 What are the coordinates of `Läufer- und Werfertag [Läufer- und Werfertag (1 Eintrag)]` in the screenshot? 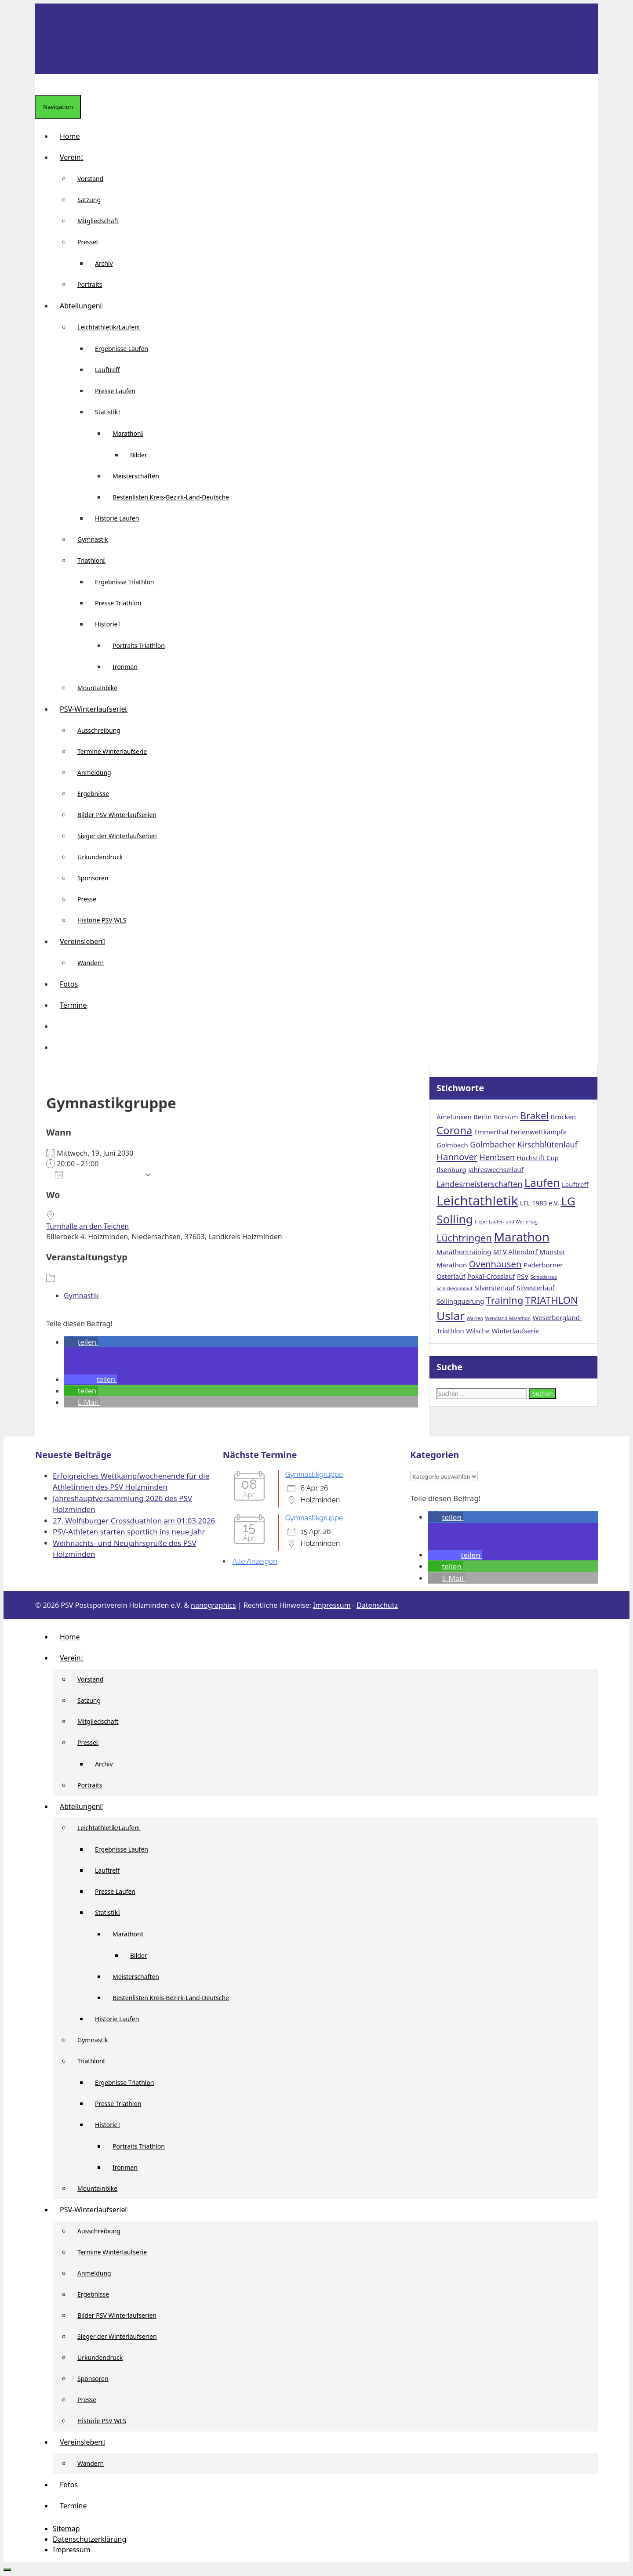 It's located at (513, 1222).